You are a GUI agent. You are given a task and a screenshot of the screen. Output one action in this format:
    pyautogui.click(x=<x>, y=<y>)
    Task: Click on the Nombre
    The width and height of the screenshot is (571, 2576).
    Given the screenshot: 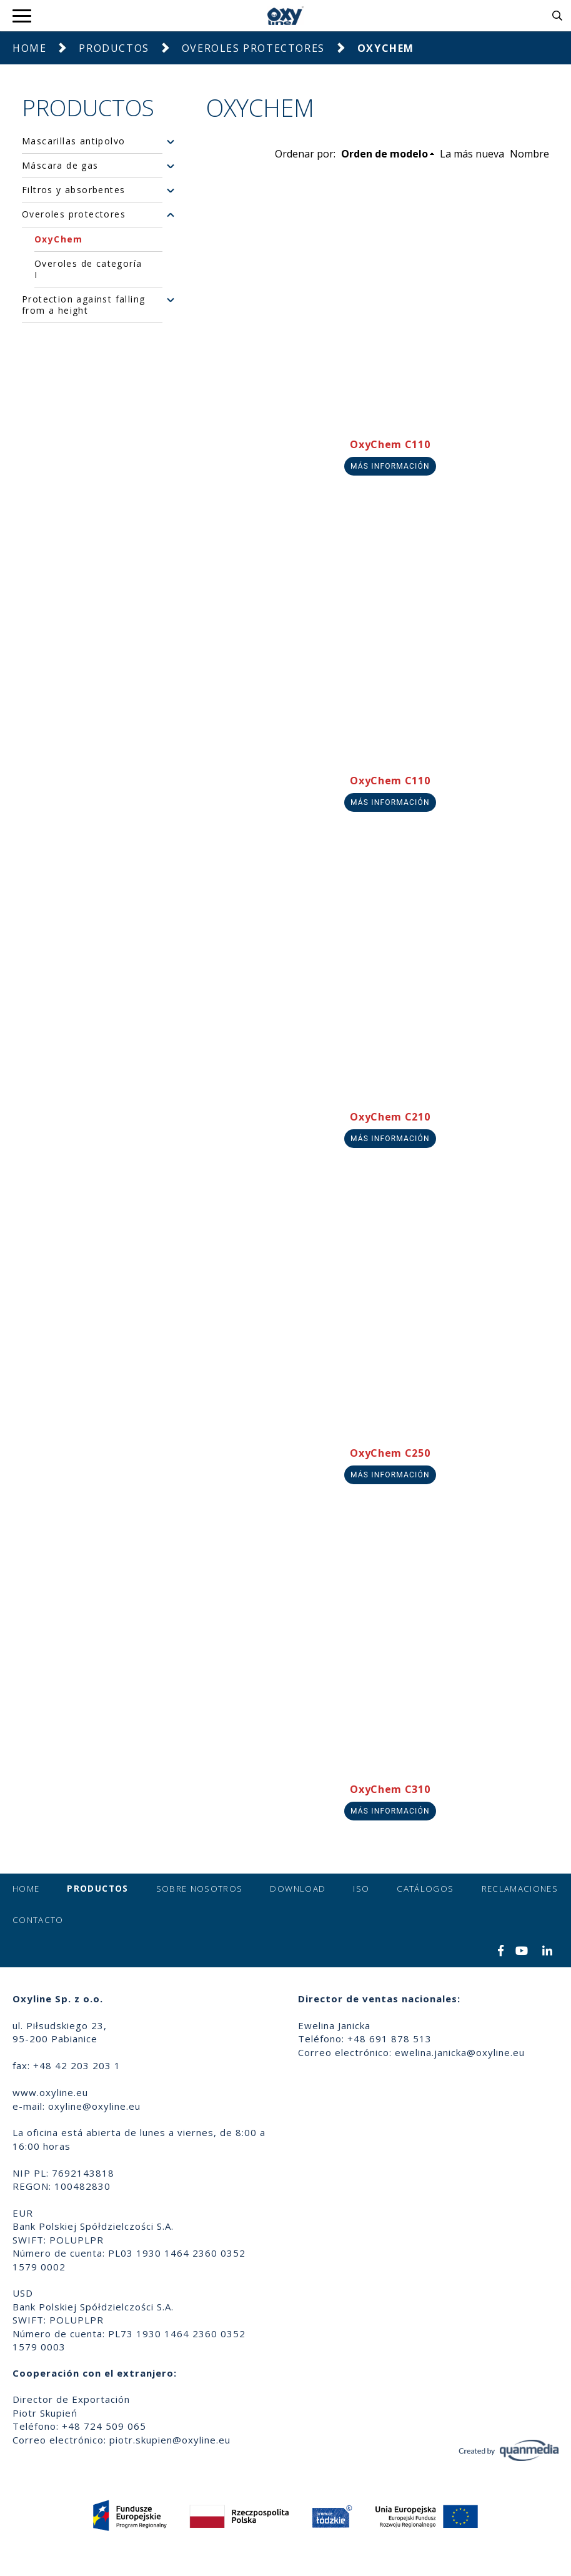 What is the action you would take?
    pyautogui.click(x=529, y=154)
    